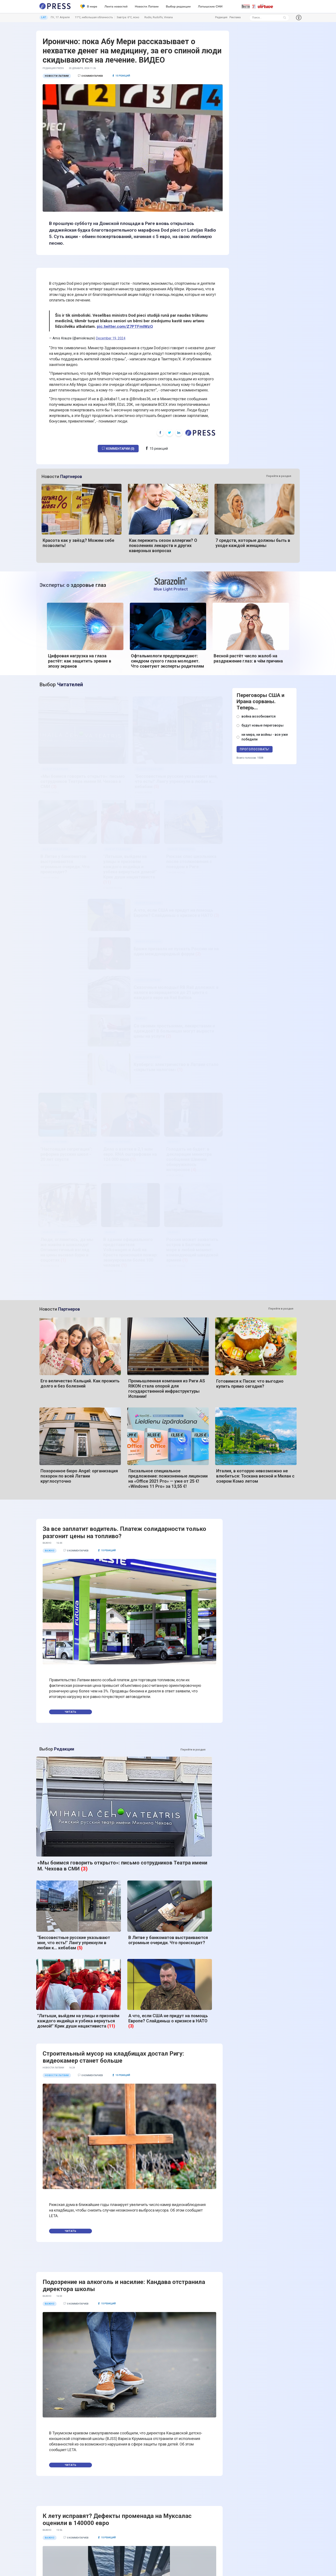 This screenshot has width=336, height=2576. I want to click on В Литве у банкоматов выстраиваются огромные очереди. Что происходит?, so click(168, 1378).